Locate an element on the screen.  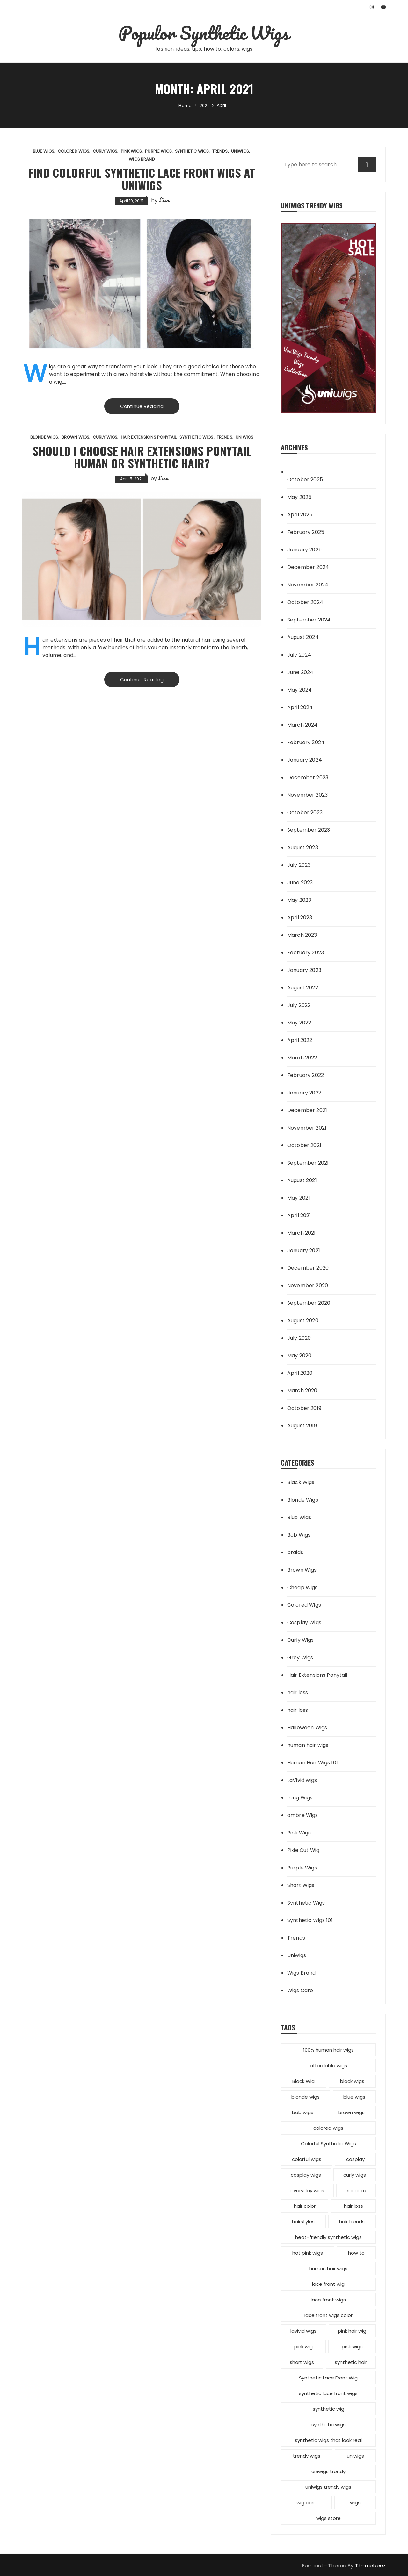
hairstyles [hairstyles (10 items)] is located at coordinates (303, 2221).